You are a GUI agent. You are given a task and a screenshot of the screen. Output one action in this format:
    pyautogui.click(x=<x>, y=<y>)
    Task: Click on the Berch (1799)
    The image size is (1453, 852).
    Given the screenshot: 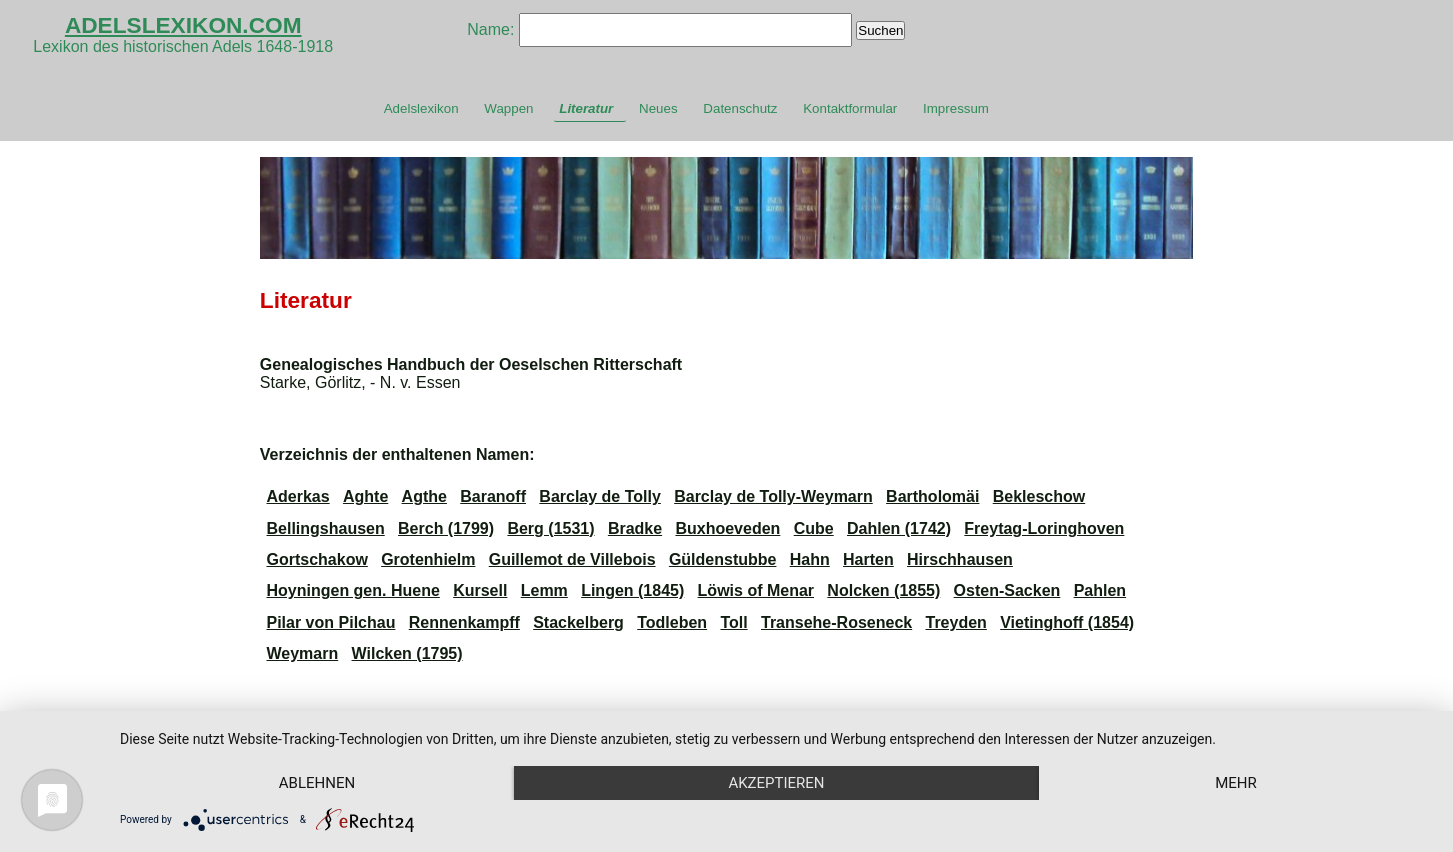 What is the action you would take?
    pyautogui.click(x=446, y=528)
    